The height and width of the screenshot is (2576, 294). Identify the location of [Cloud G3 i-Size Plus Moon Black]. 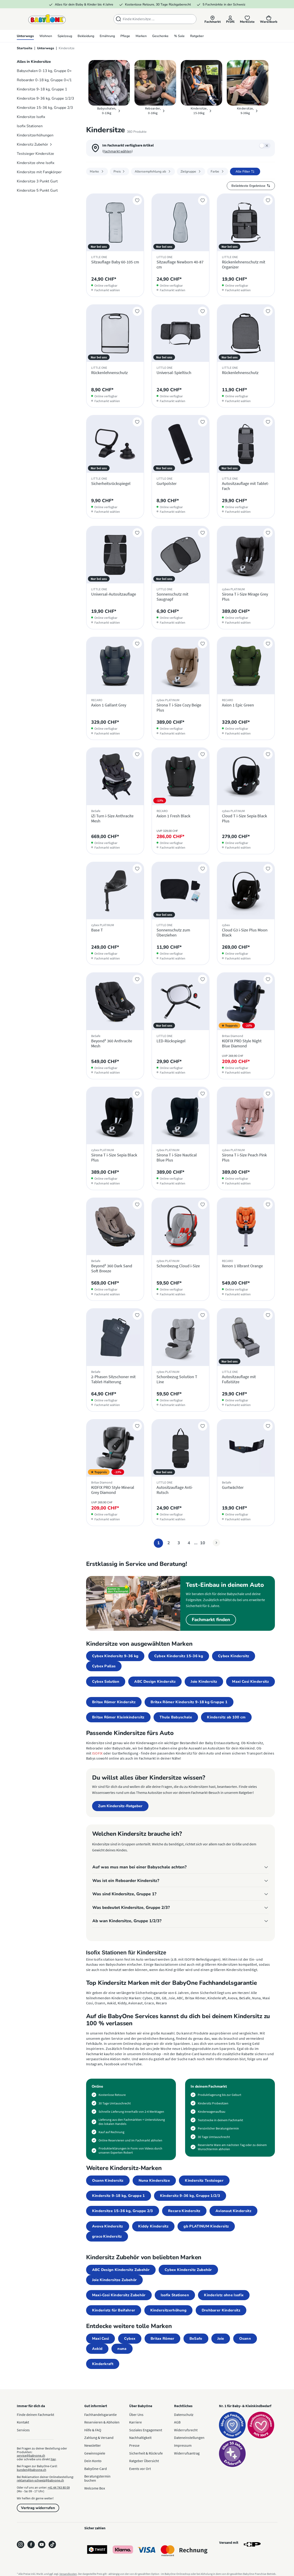
(245, 913).